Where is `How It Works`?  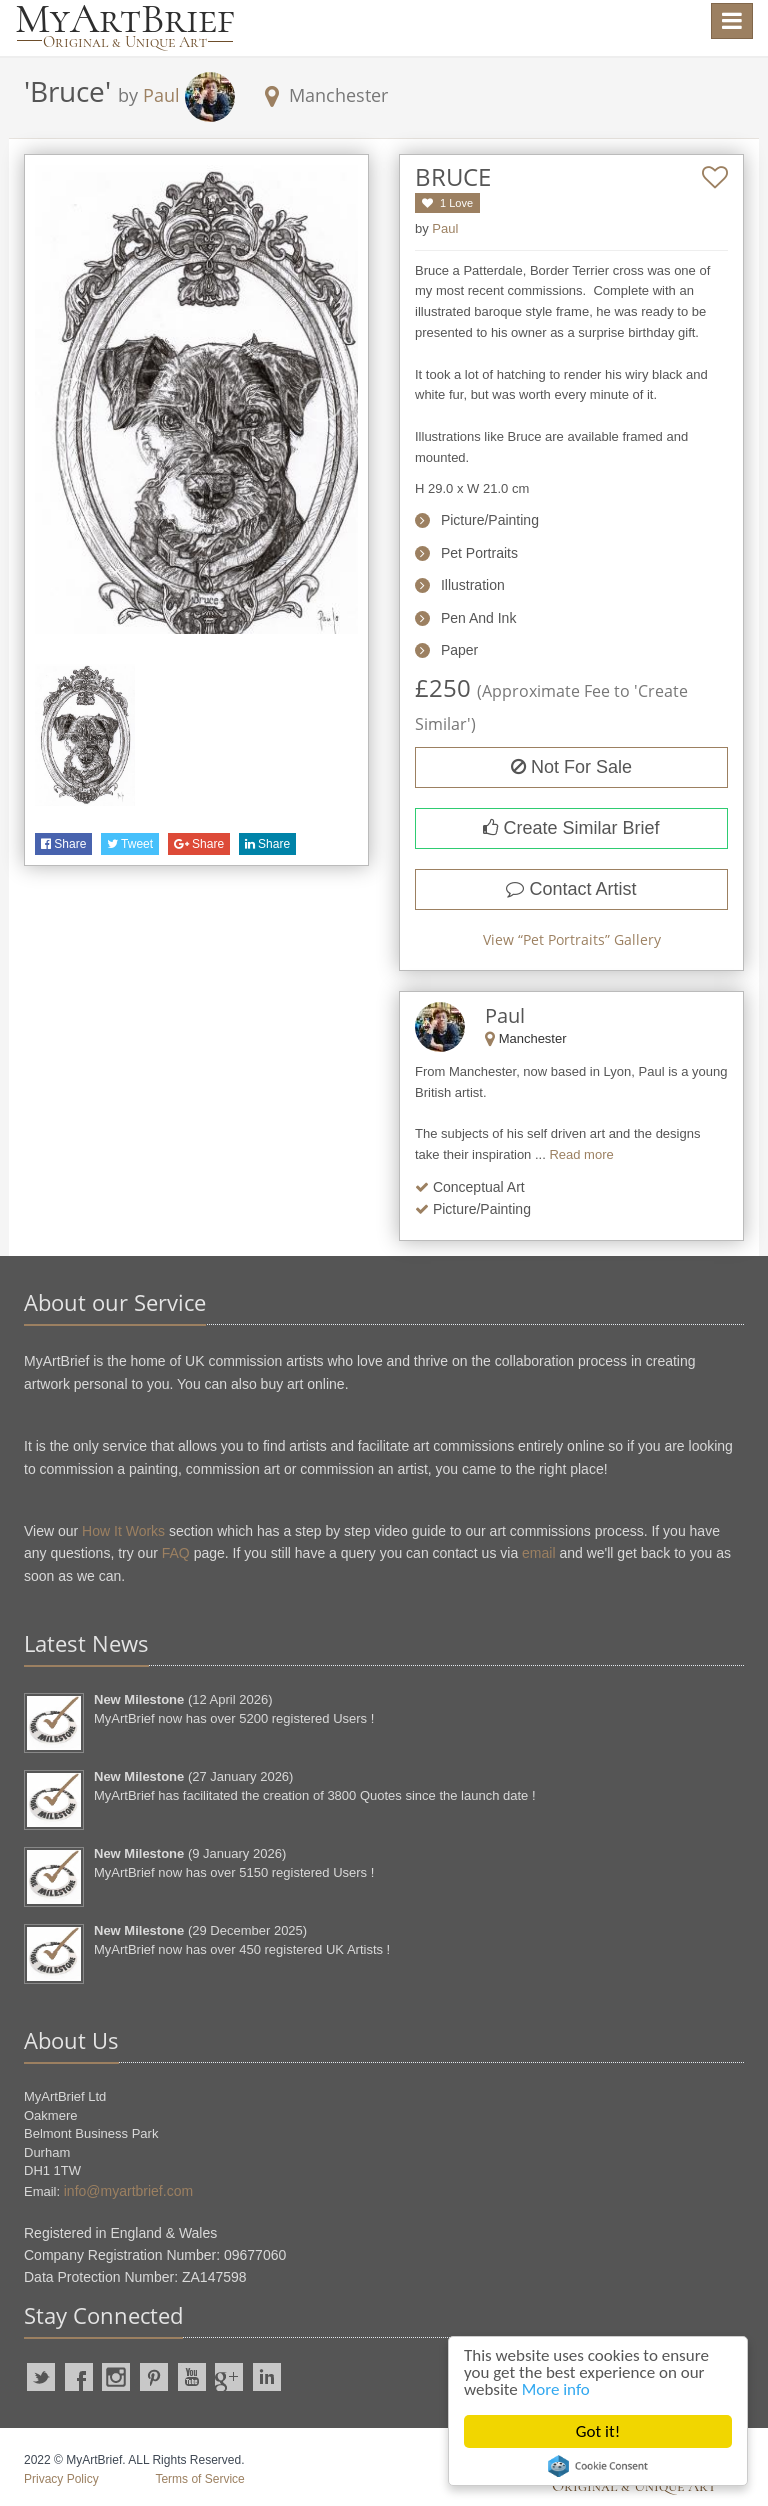 How It Works is located at coordinates (123, 1531).